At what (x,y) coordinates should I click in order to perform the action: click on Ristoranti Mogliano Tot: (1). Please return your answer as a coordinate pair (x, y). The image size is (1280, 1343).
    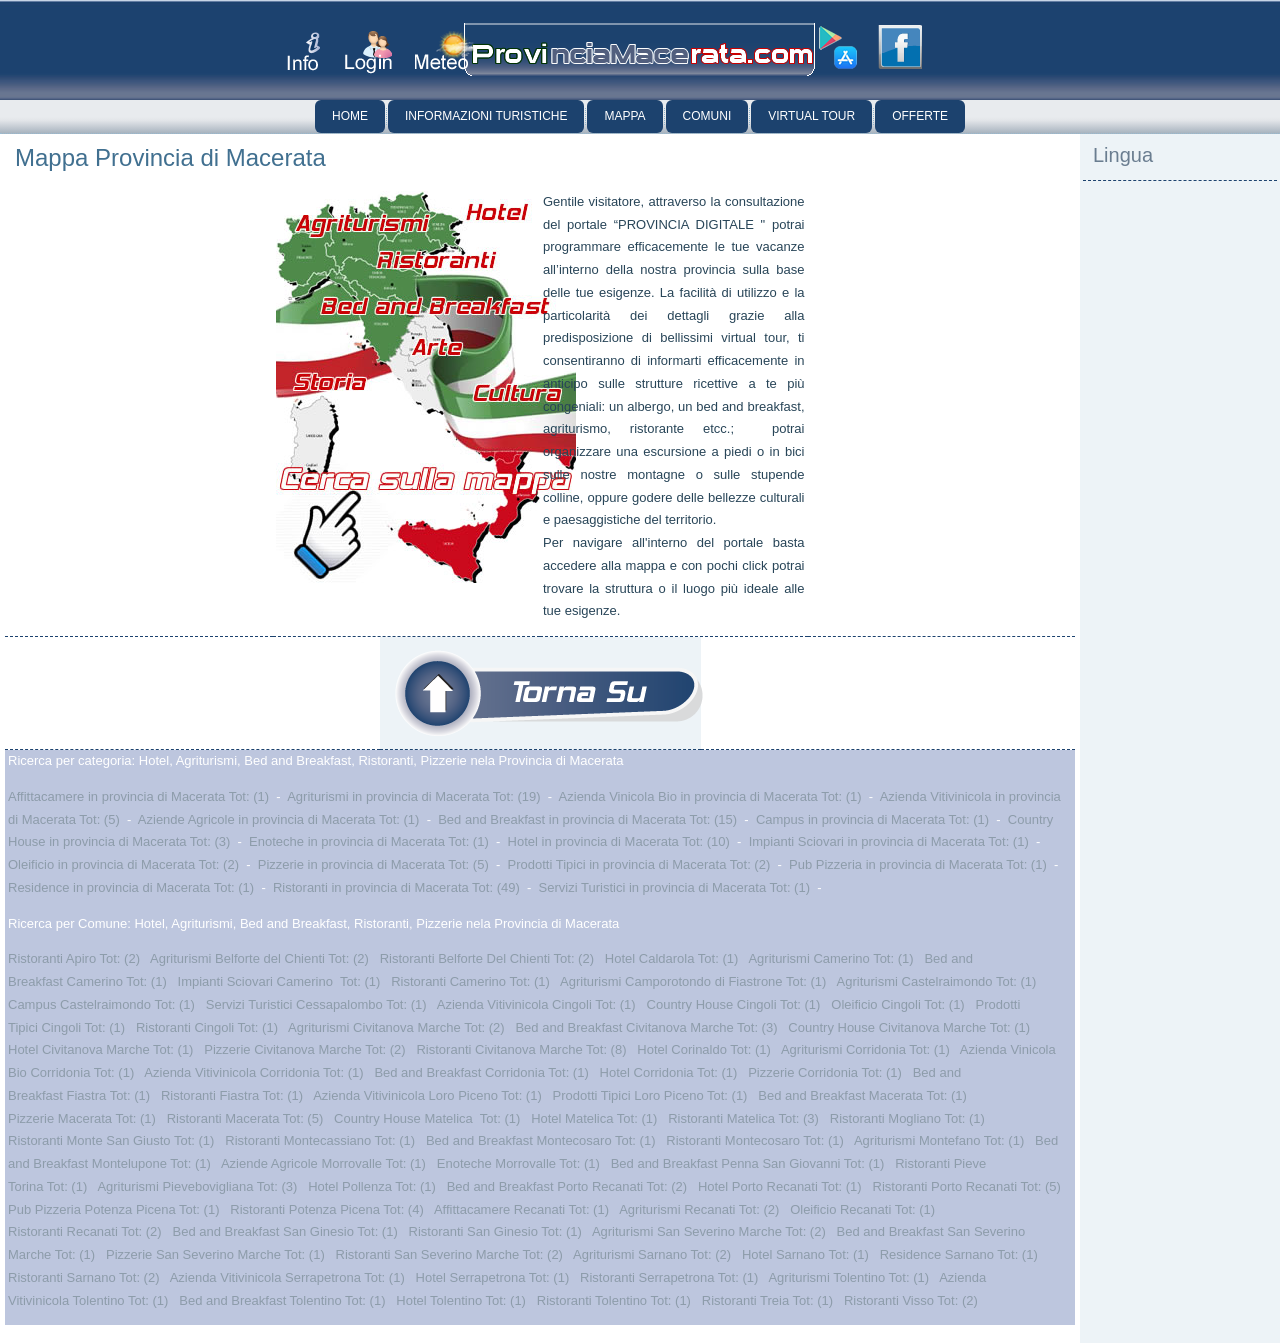
    Looking at the image, I should click on (907, 1118).